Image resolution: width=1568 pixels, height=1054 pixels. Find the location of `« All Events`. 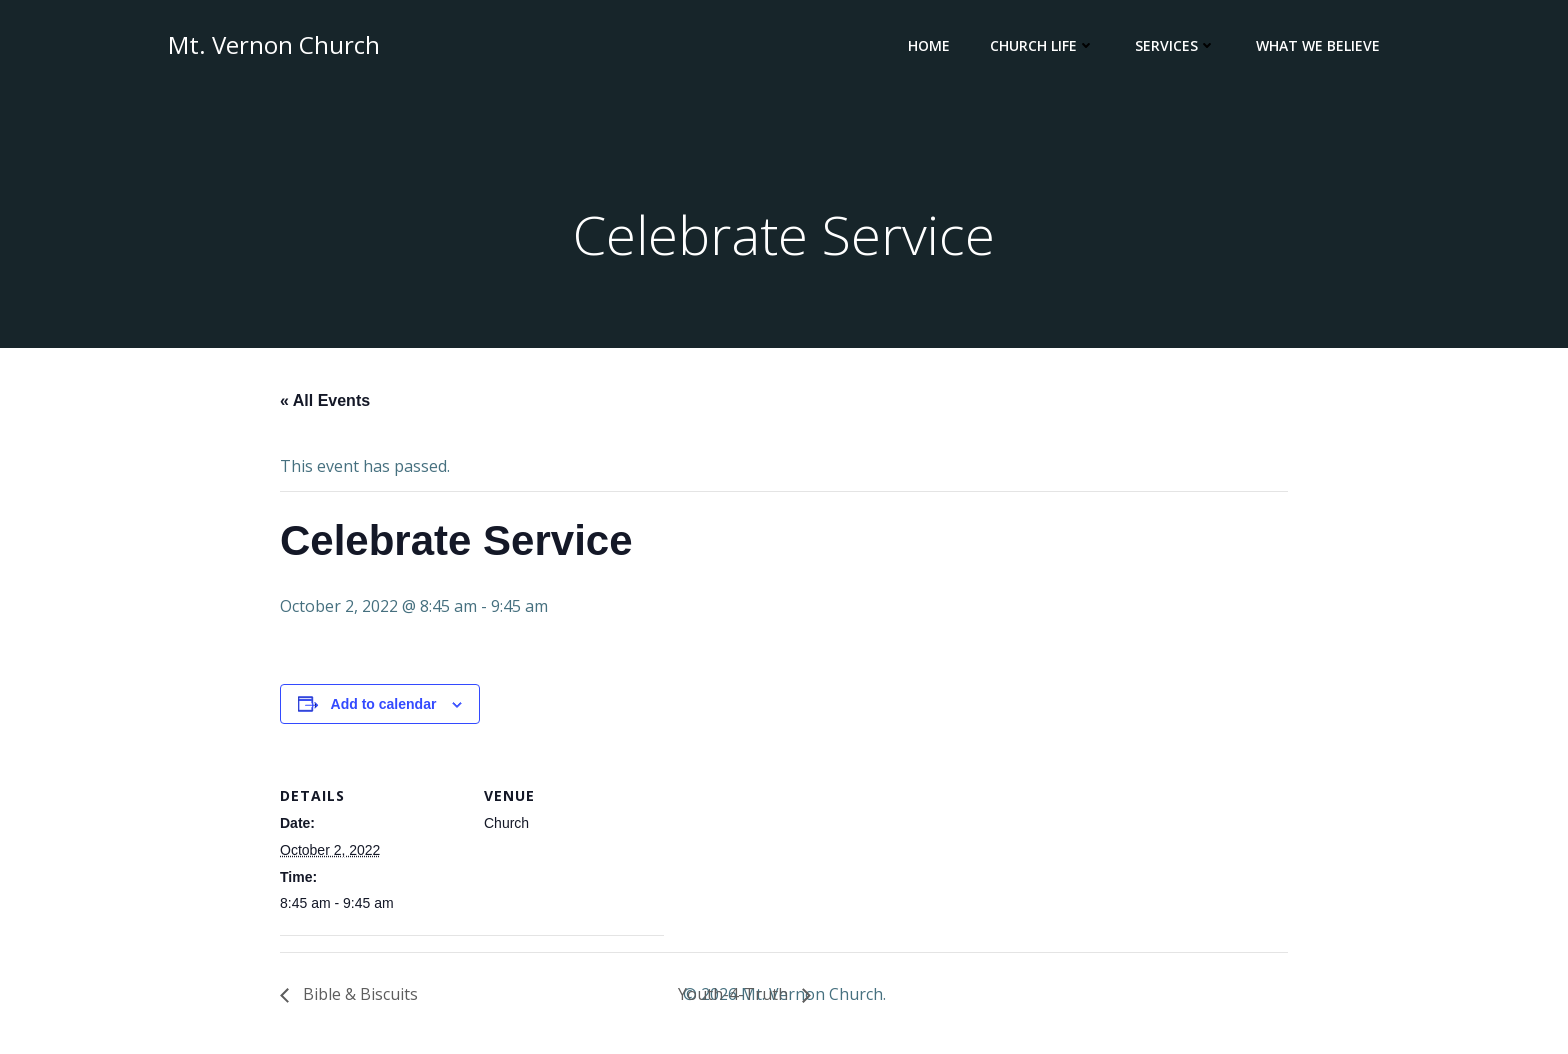

« All Events is located at coordinates (325, 400).